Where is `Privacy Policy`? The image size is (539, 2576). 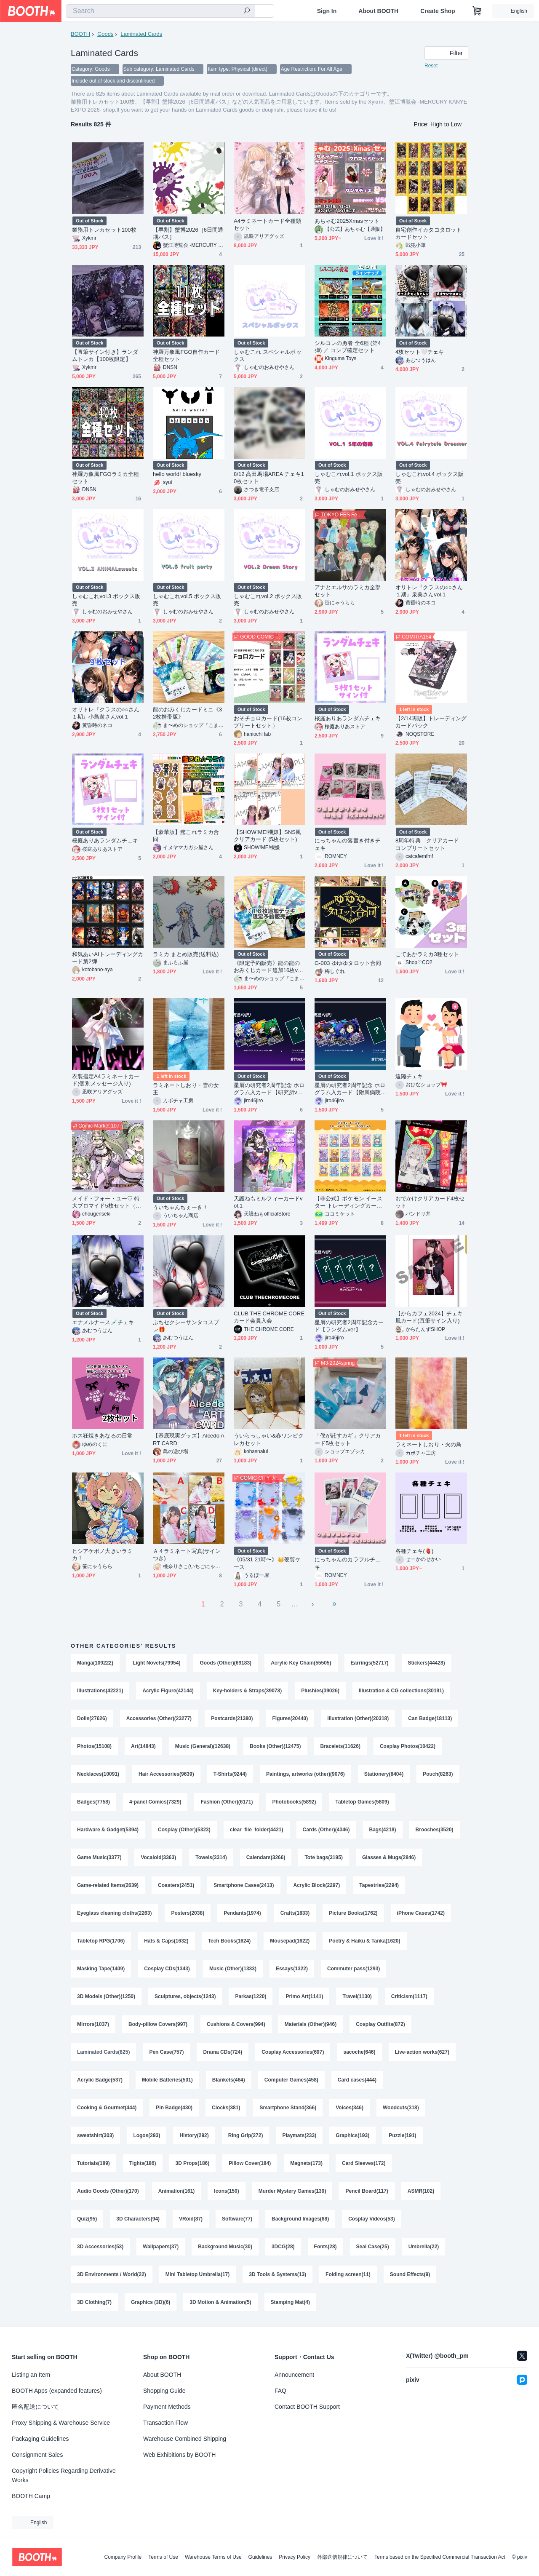 Privacy Policy is located at coordinates (294, 2557).